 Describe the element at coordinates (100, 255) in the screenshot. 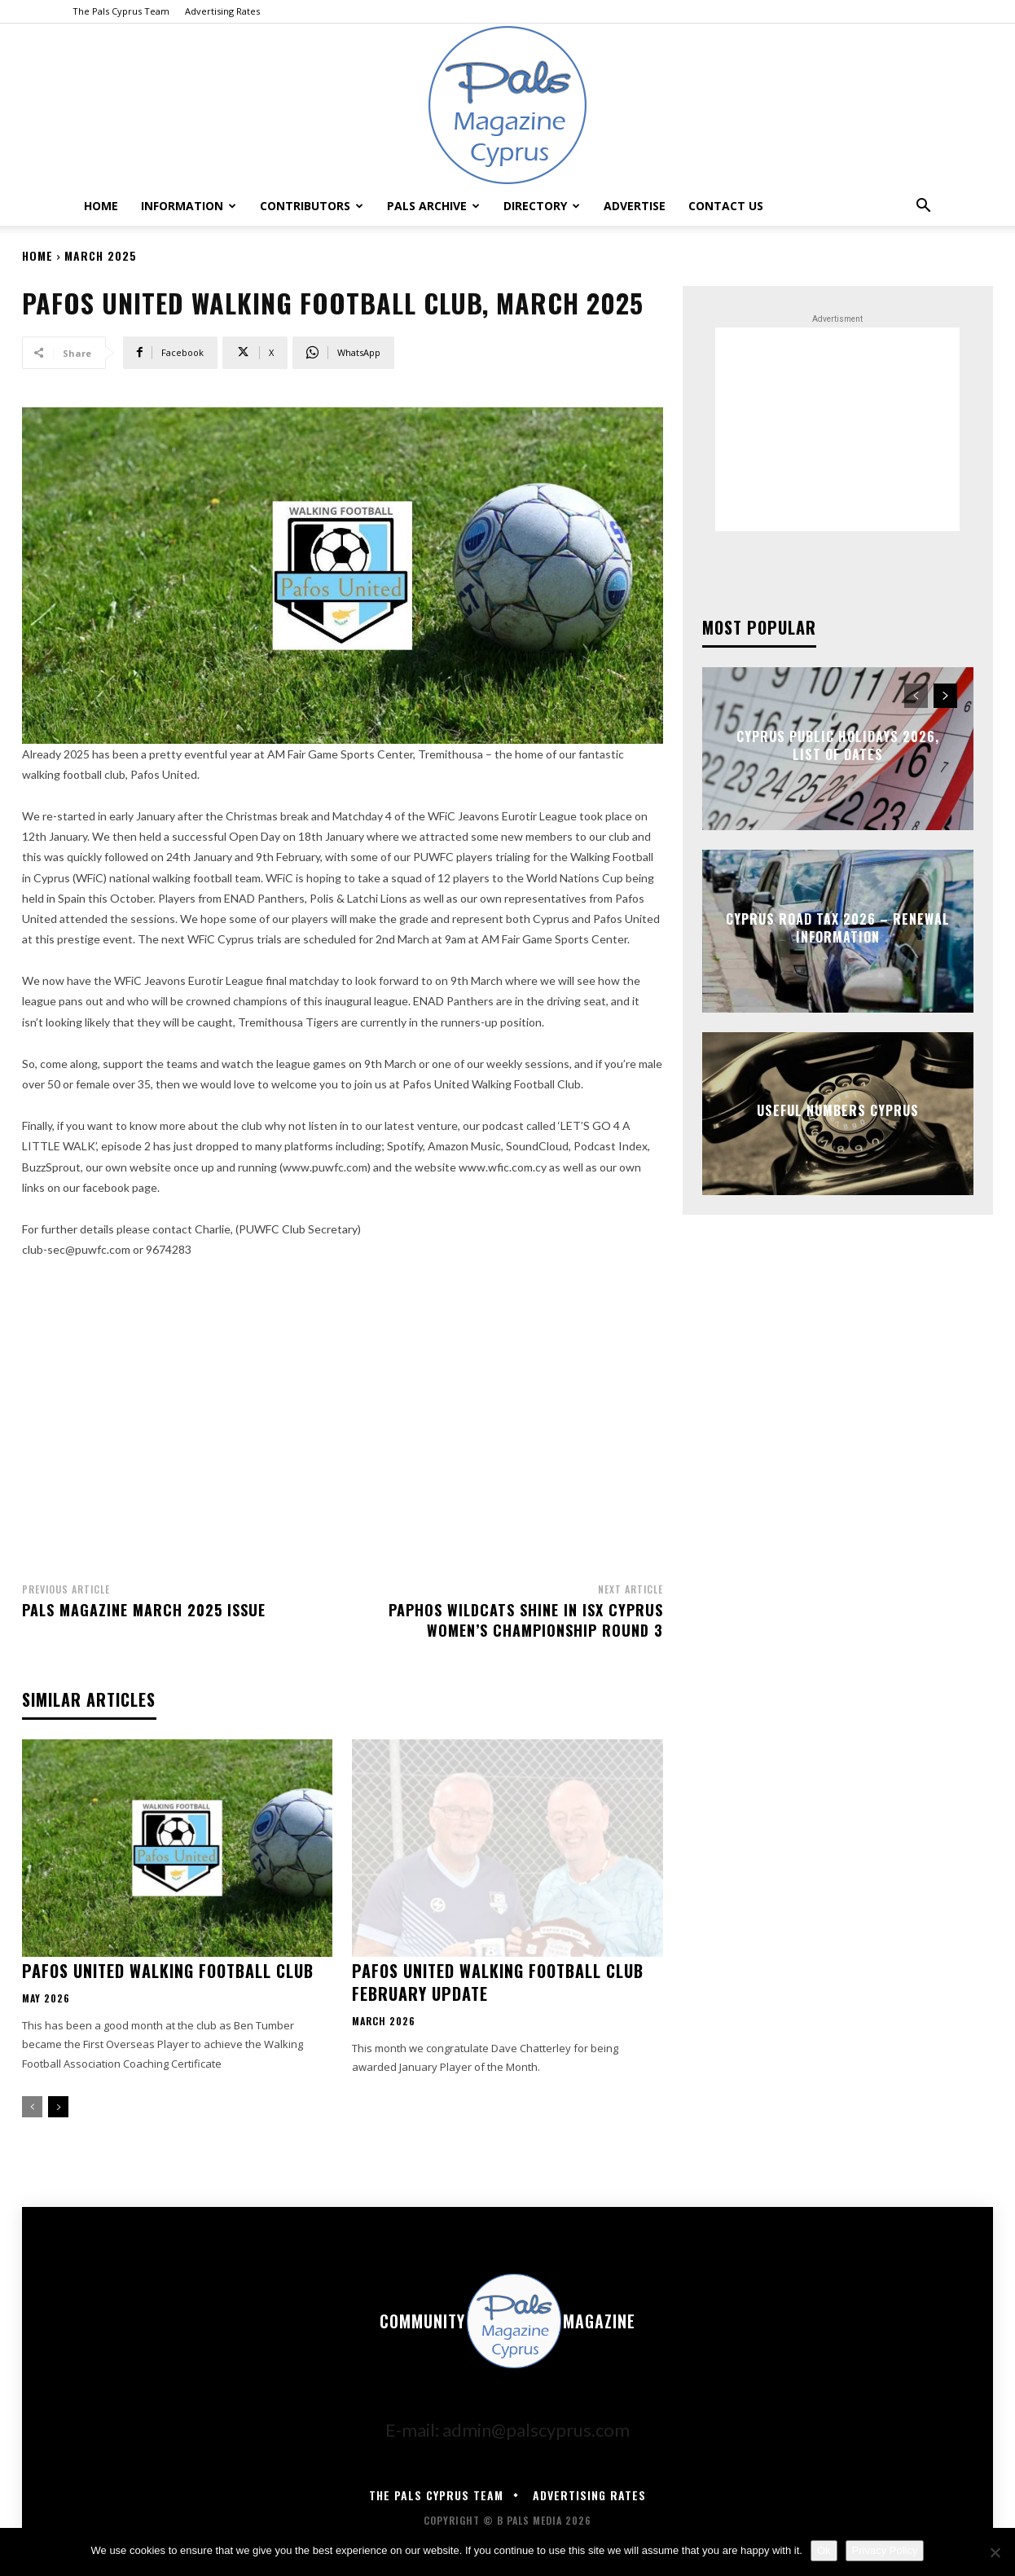

I see `March 2025` at that location.